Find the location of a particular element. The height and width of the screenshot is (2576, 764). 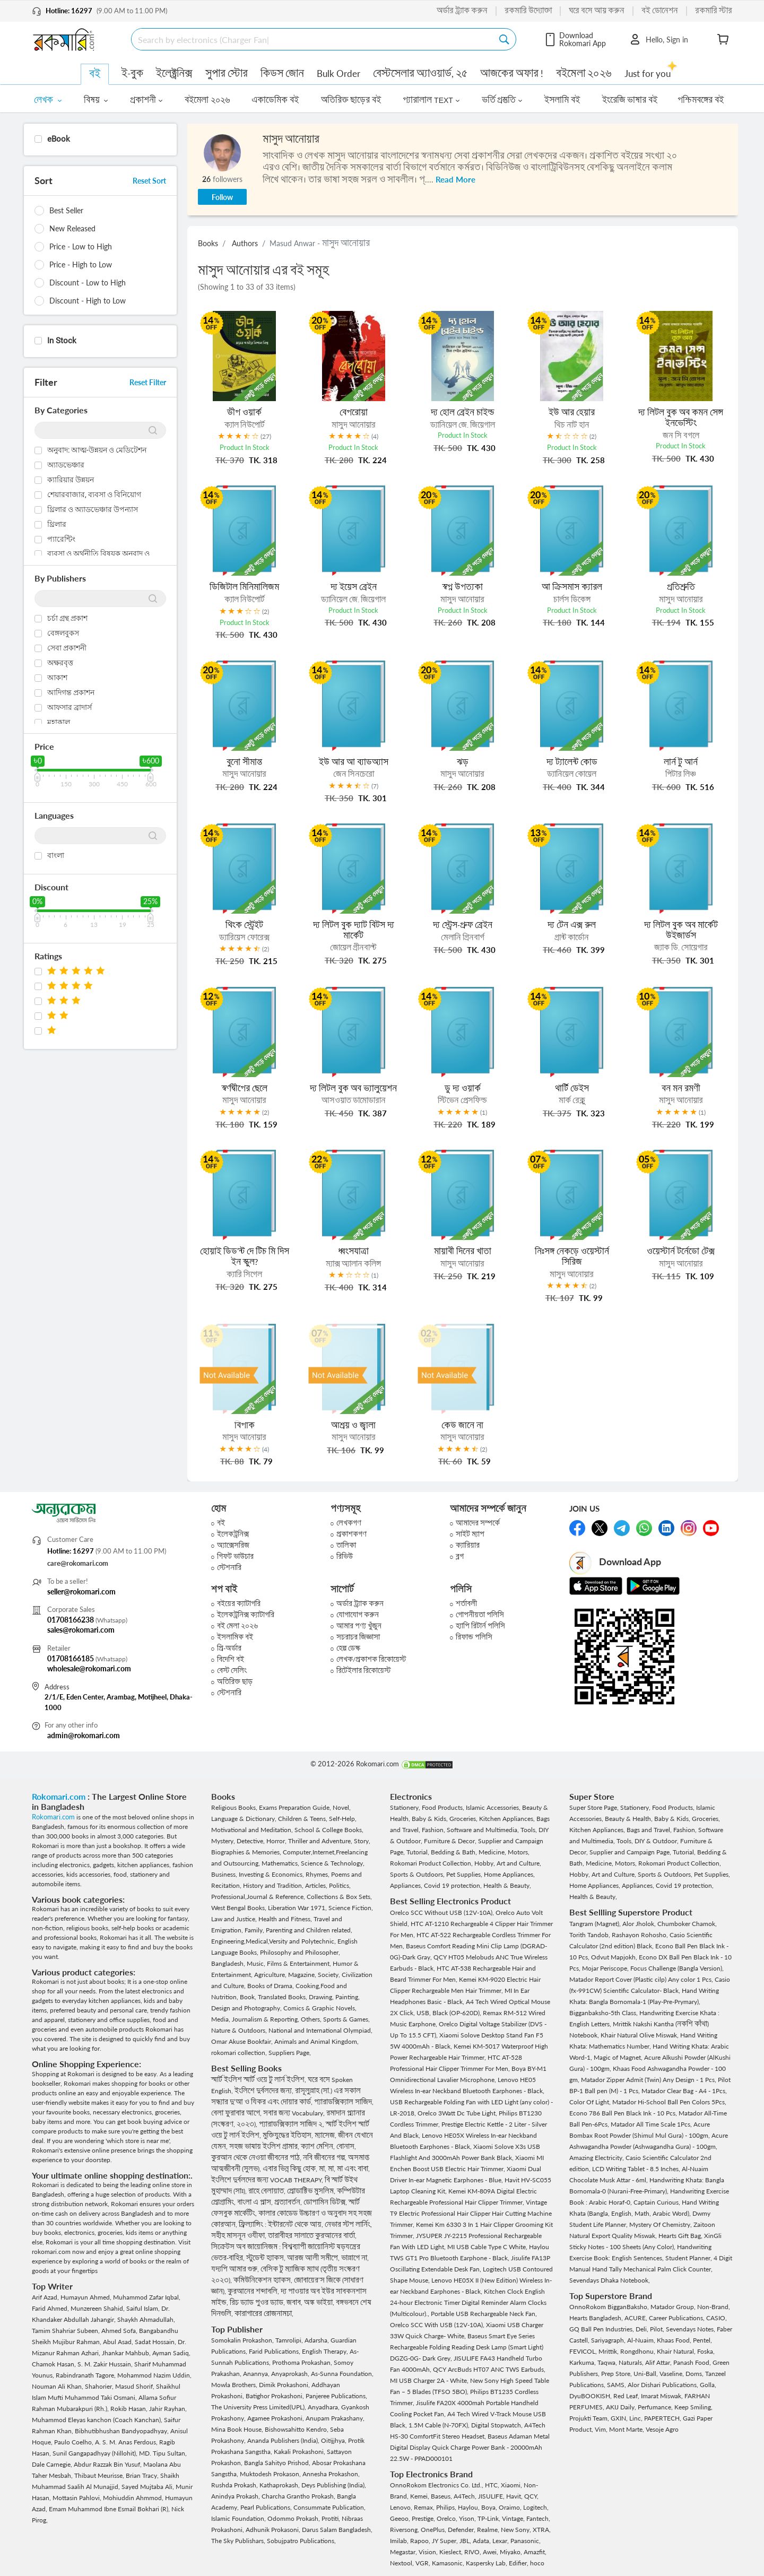

Tools, DIY & Outdoor, is located at coordinates (648, 1841).